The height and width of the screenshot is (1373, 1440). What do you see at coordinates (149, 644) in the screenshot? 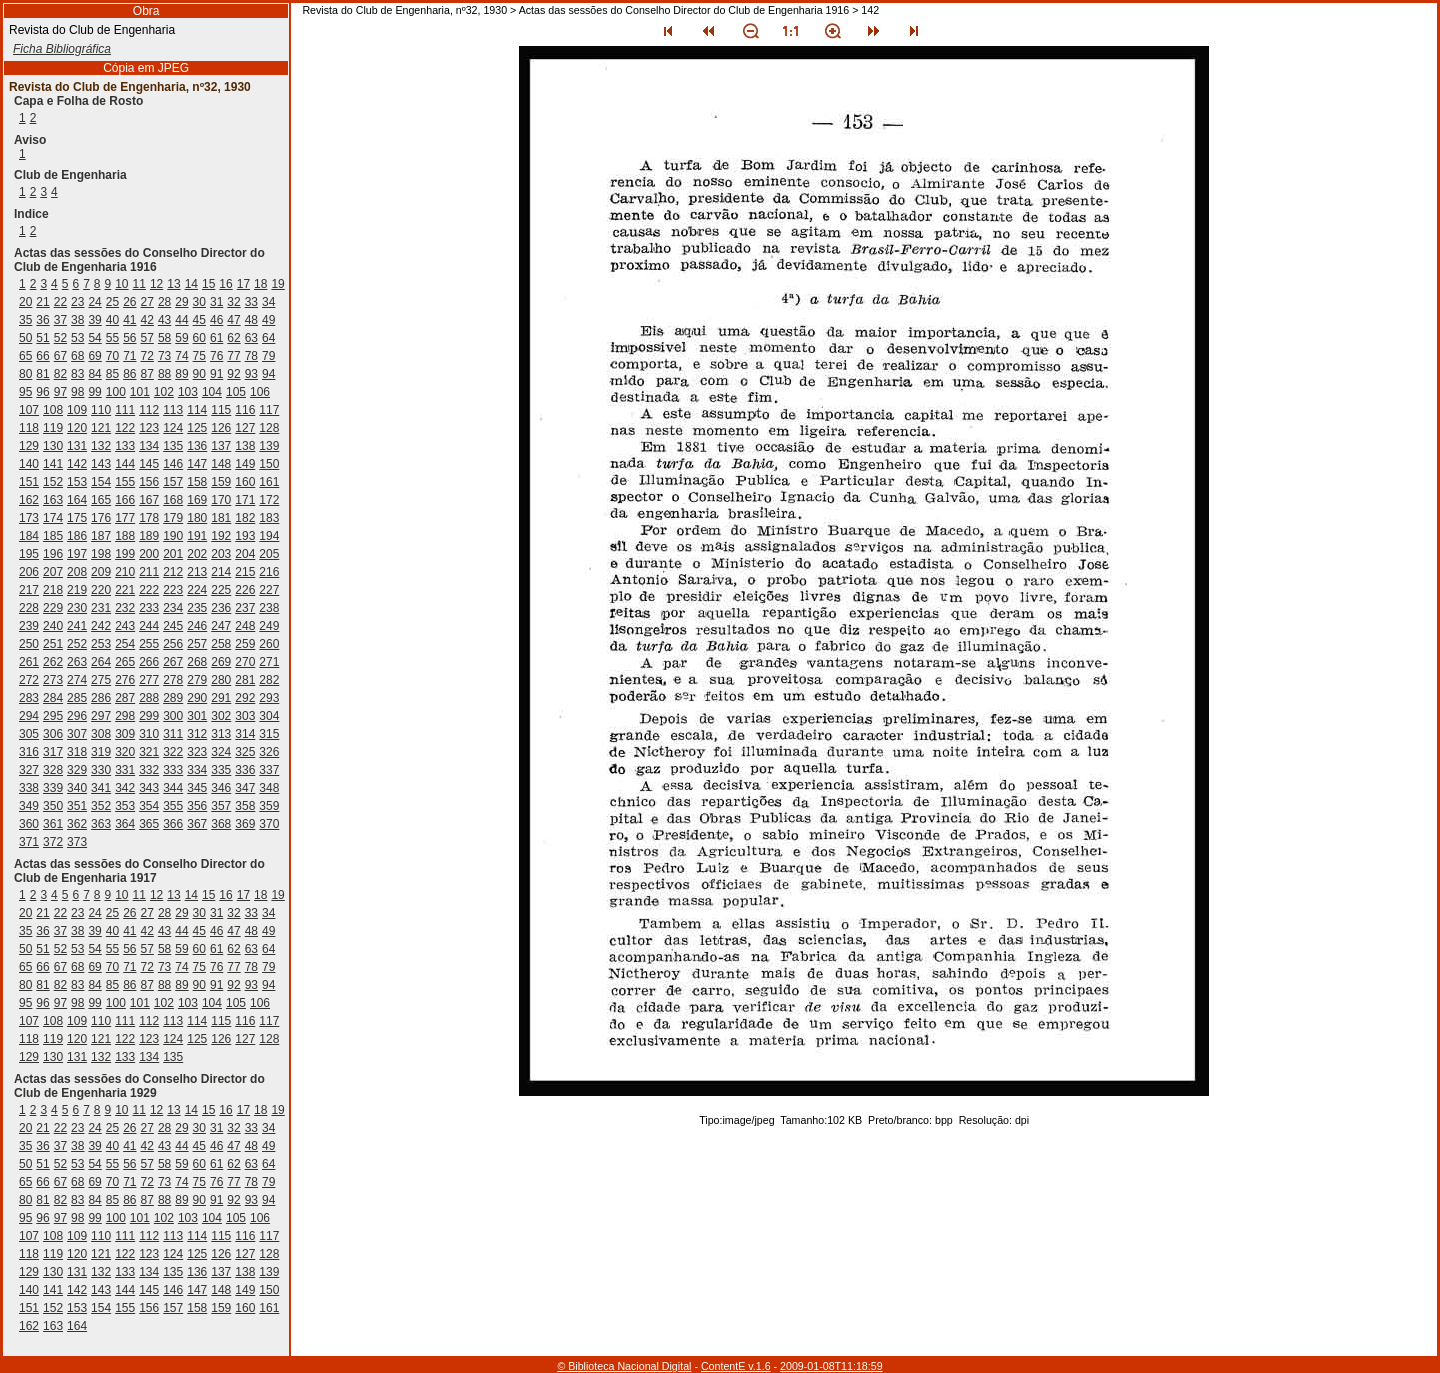
I see `255` at bounding box center [149, 644].